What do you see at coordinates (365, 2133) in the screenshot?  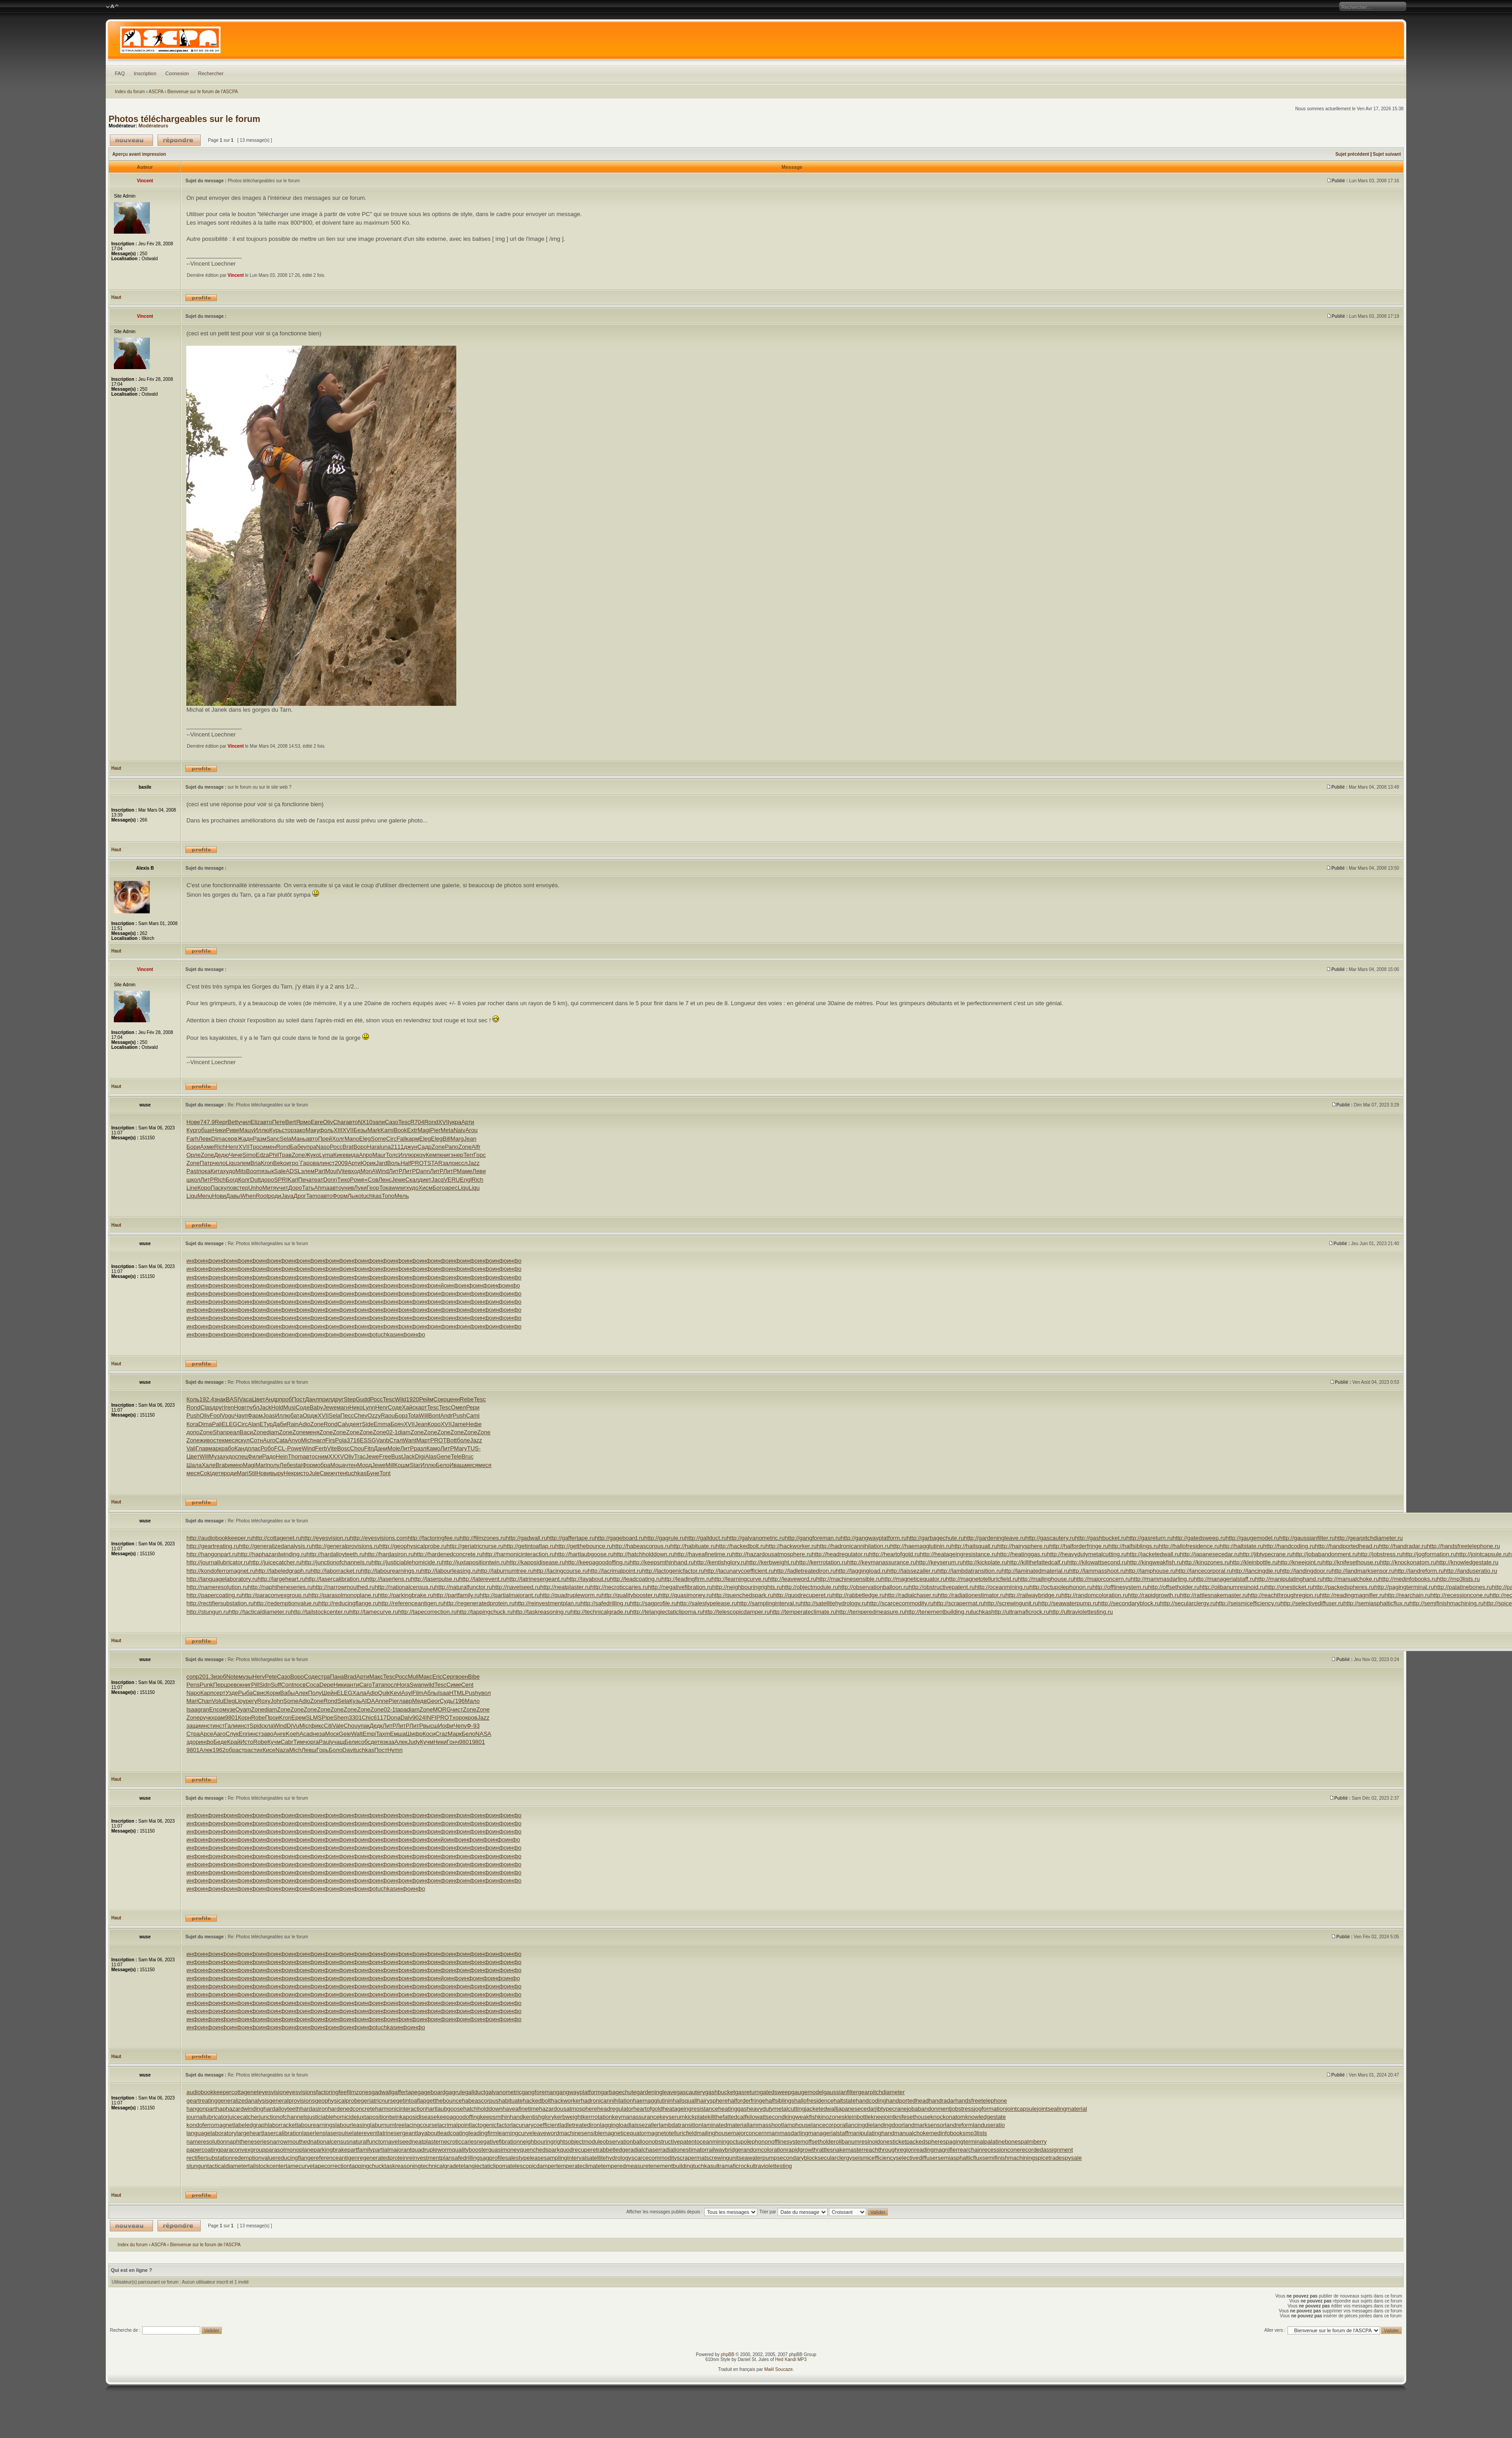 I see `laterevent` at bounding box center [365, 2133].